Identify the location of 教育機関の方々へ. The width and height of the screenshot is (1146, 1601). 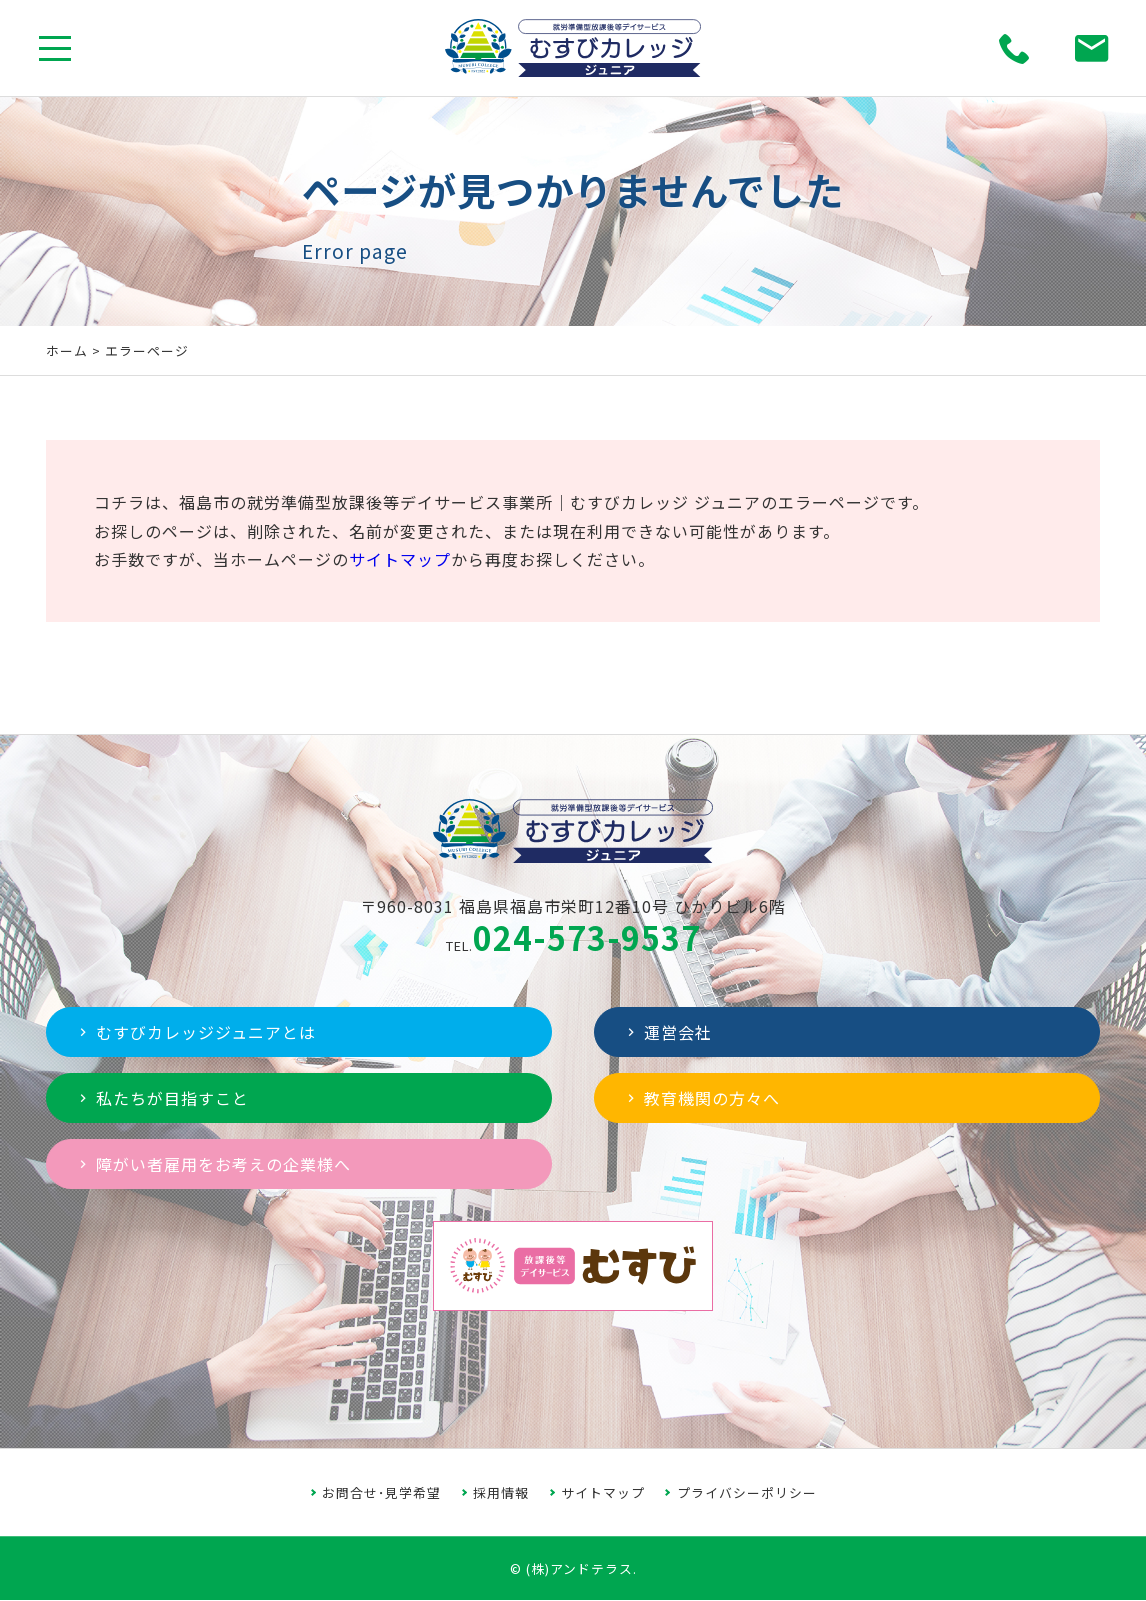
(701, 1098).